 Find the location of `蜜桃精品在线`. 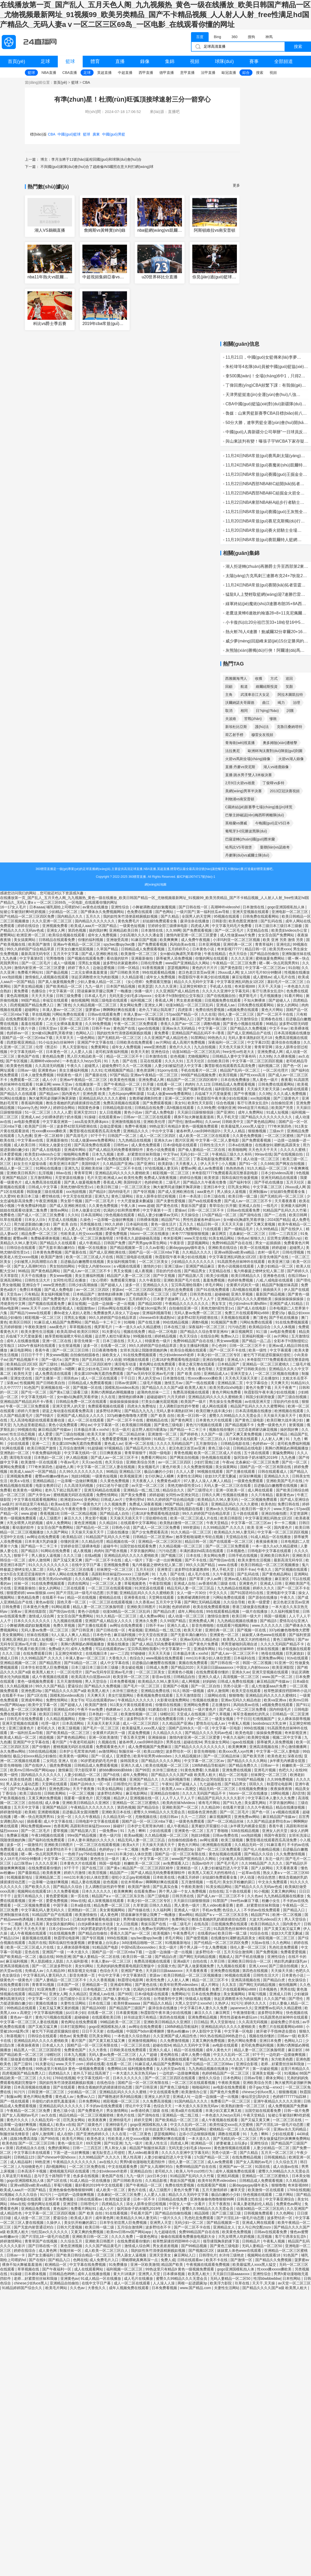

蜜桃精品在线 is located at coordinates (157, 1420).